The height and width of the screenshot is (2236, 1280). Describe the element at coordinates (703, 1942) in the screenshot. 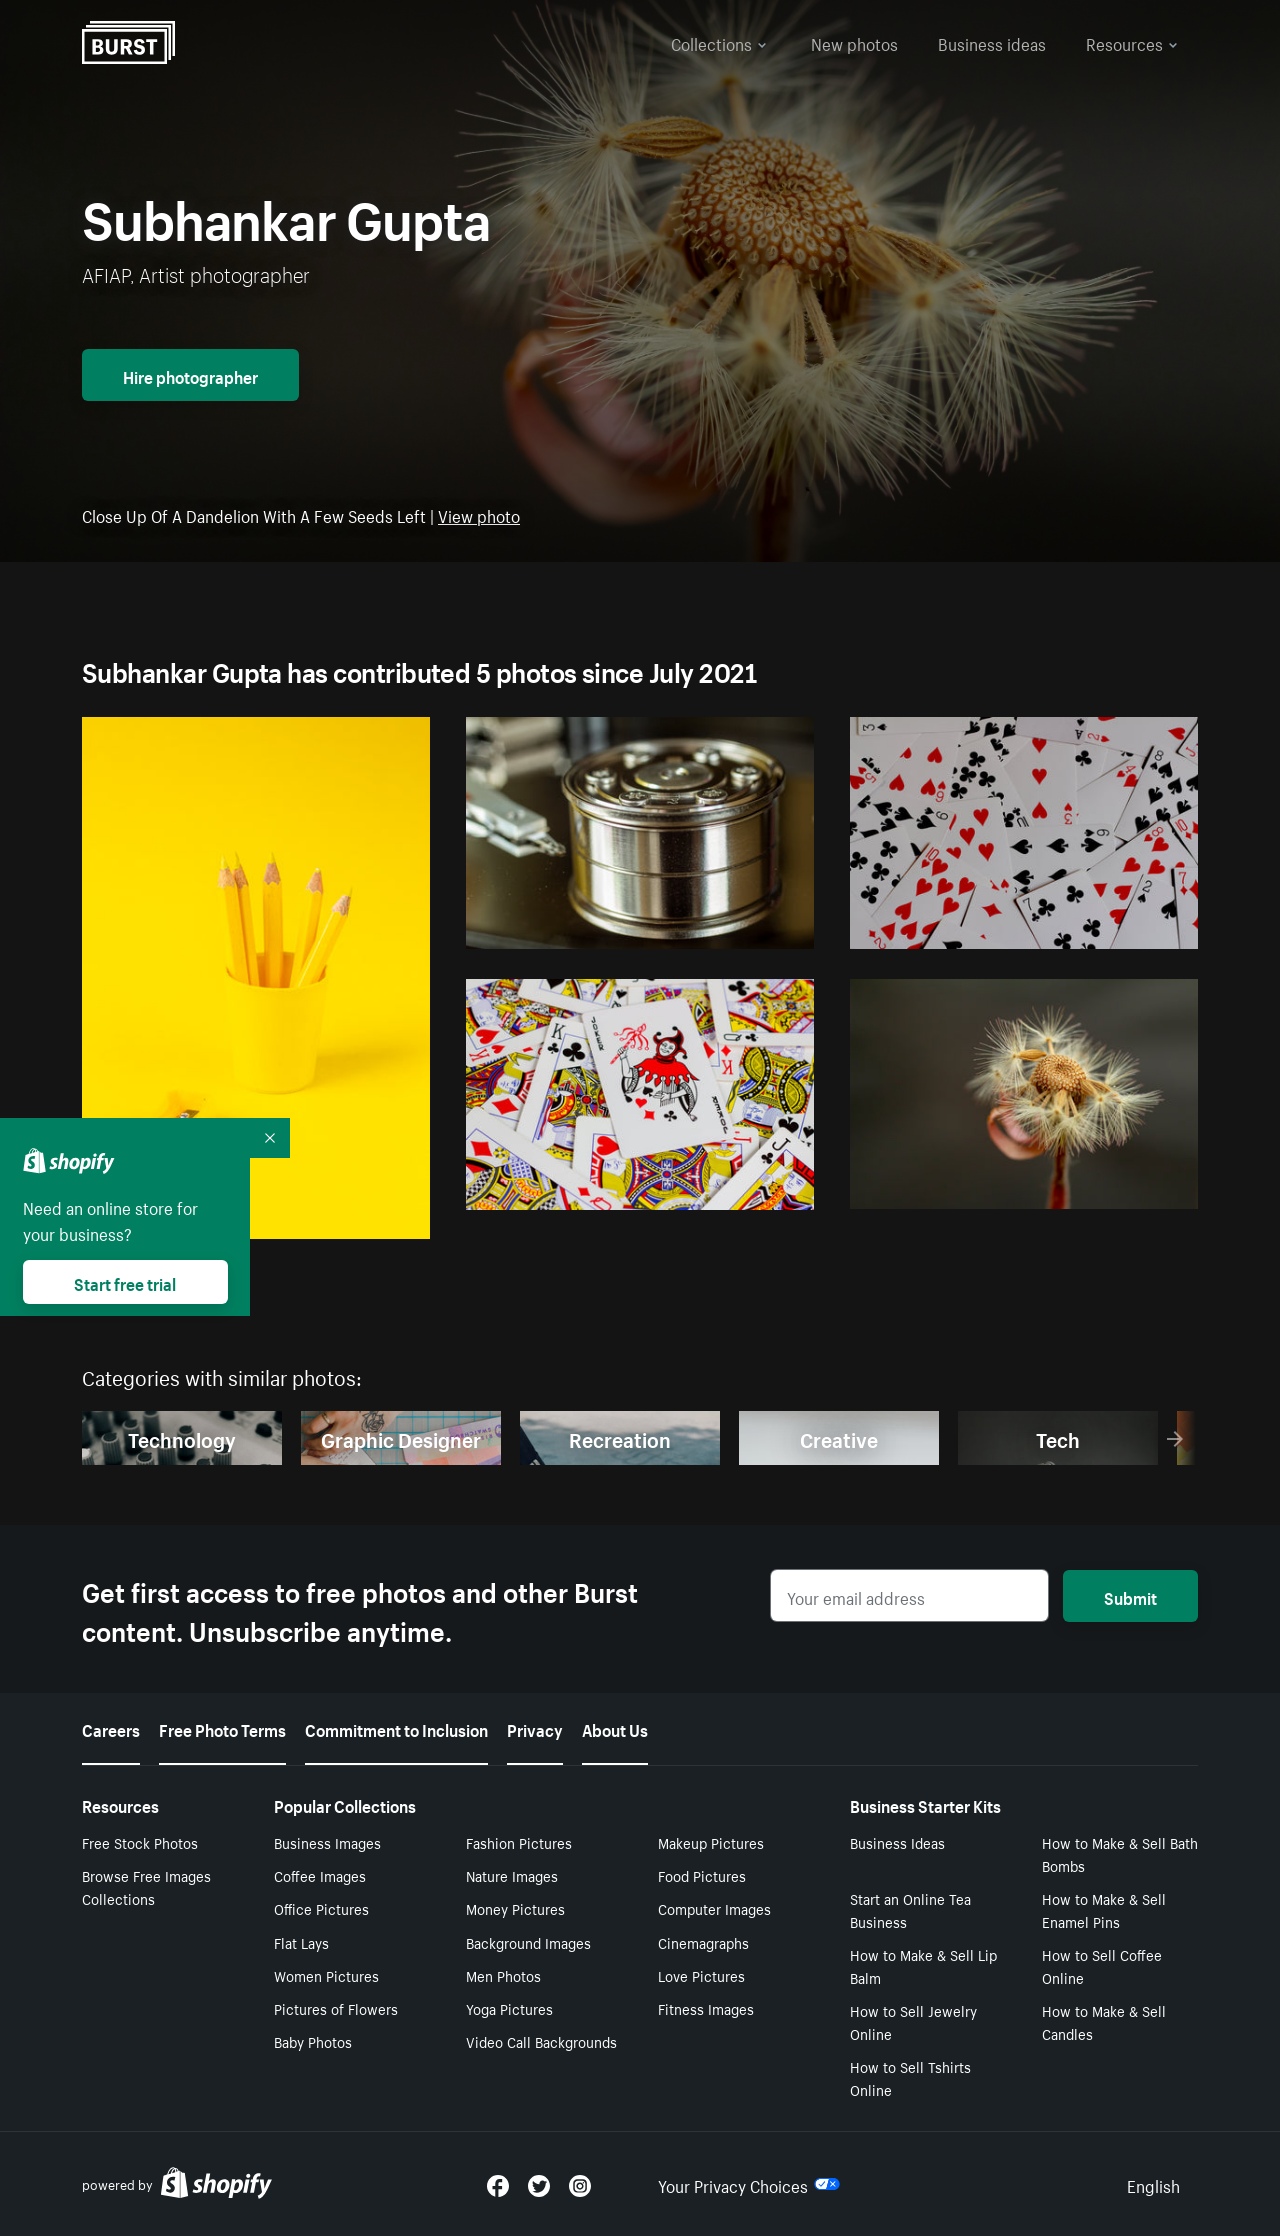

I see `Cinemagraphs` at that location.